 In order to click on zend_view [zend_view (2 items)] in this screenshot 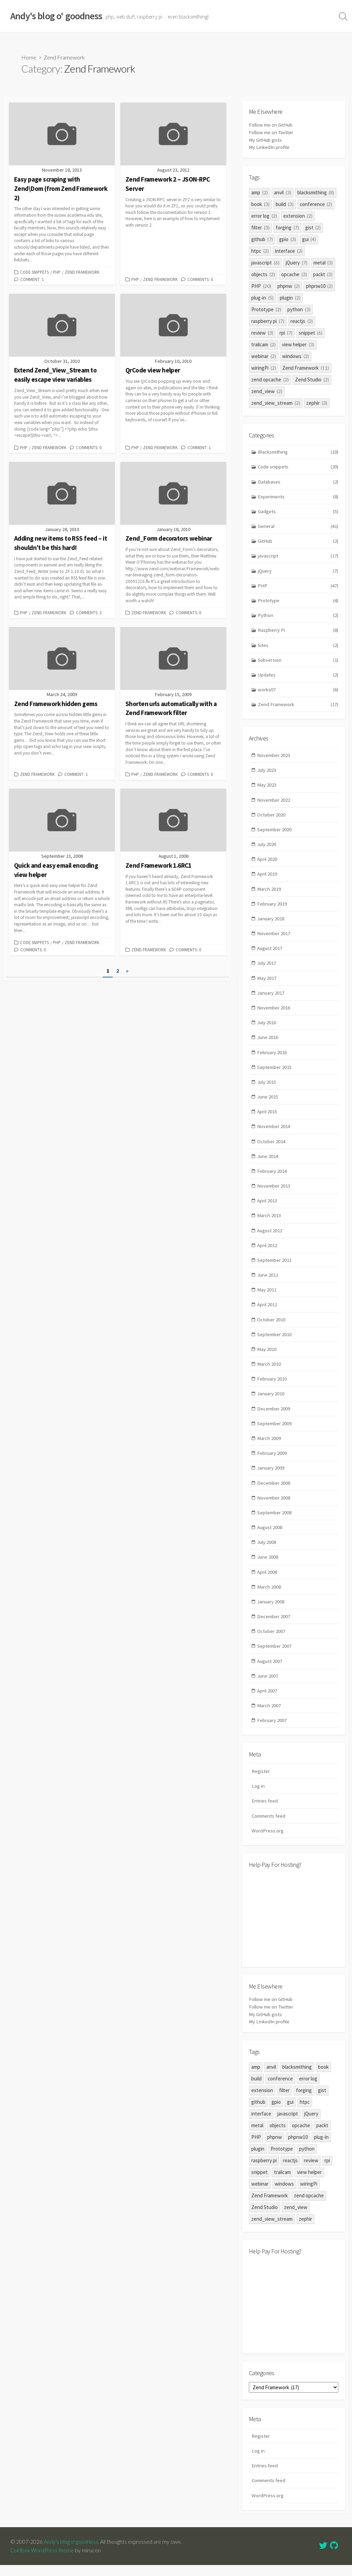, I will do `click(266, 390)`.